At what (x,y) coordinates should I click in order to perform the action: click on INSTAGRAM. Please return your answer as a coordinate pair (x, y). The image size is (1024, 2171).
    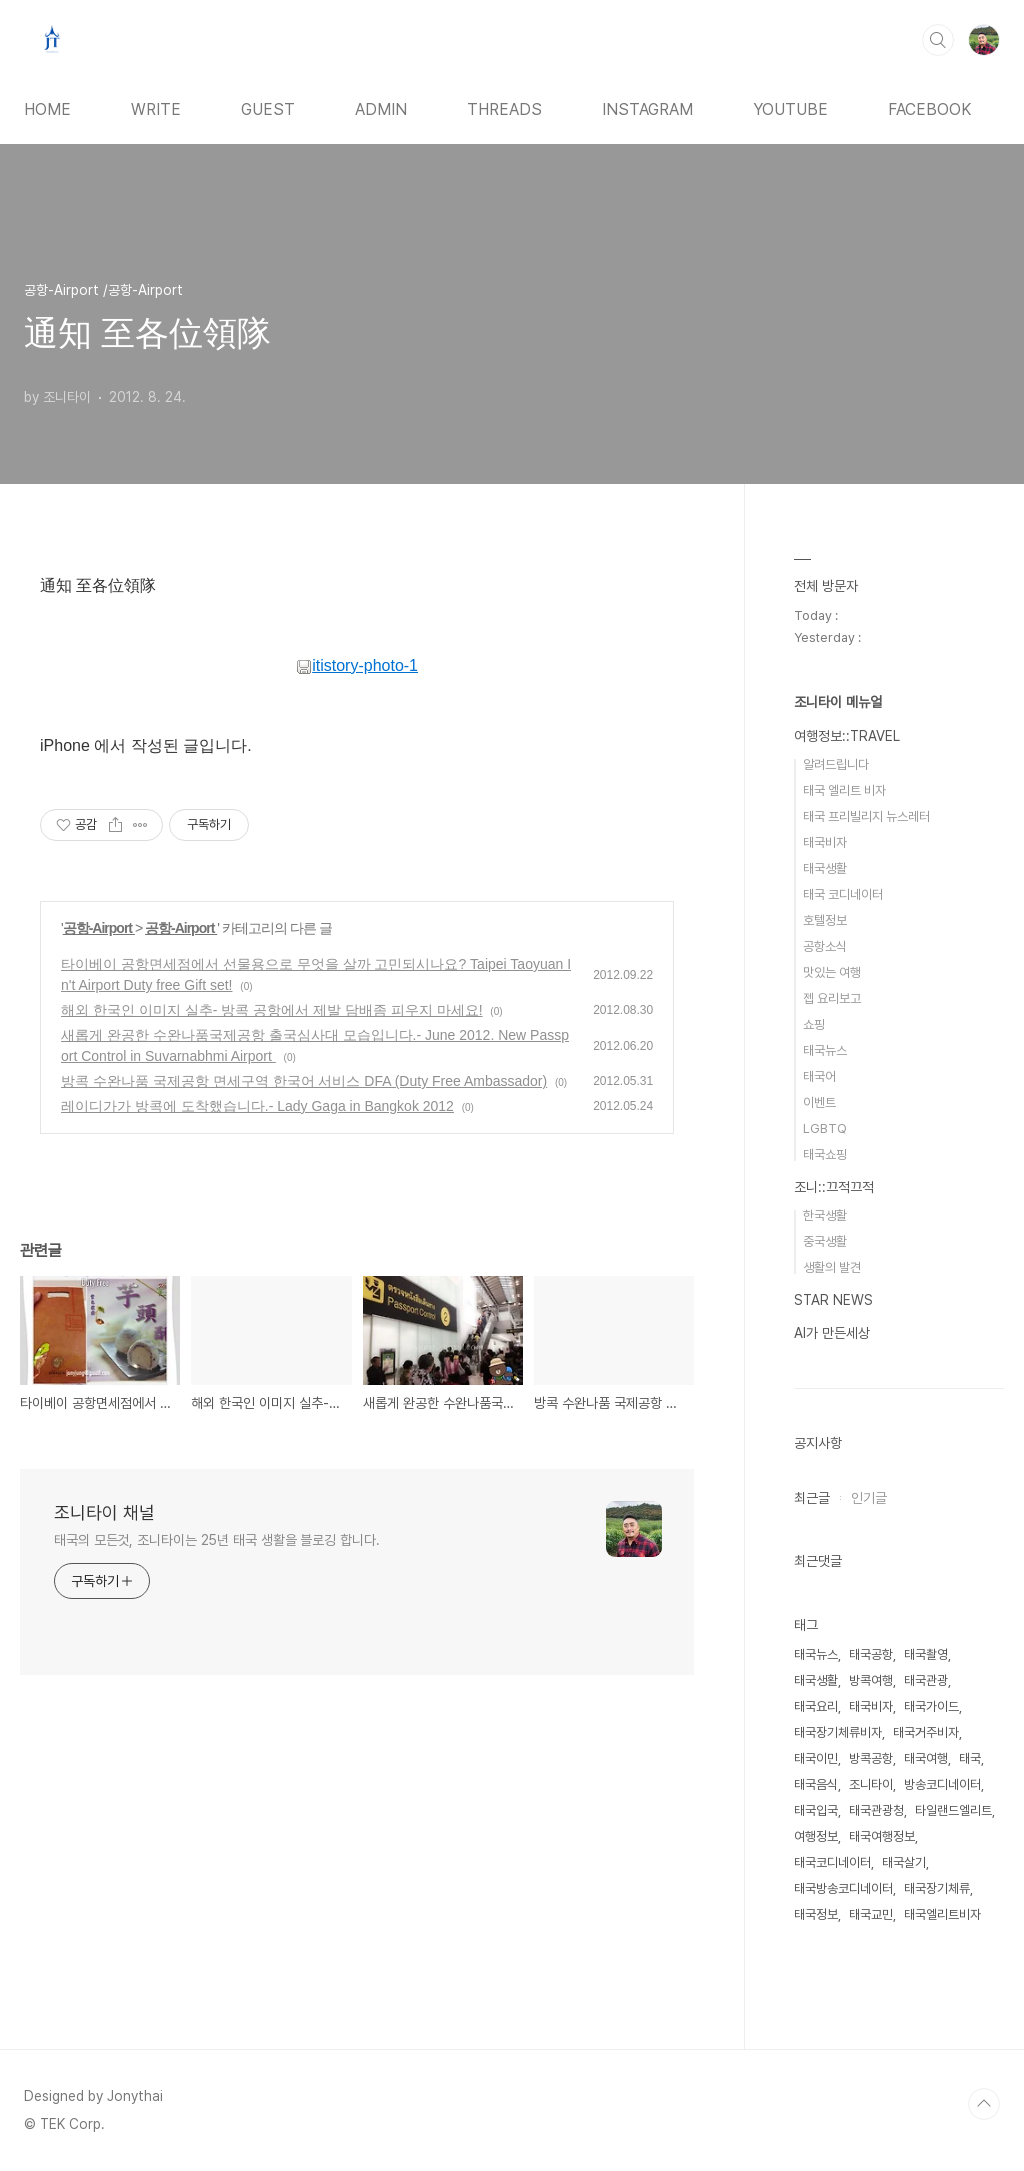
    Looking at the image, I should click on (647, 109).